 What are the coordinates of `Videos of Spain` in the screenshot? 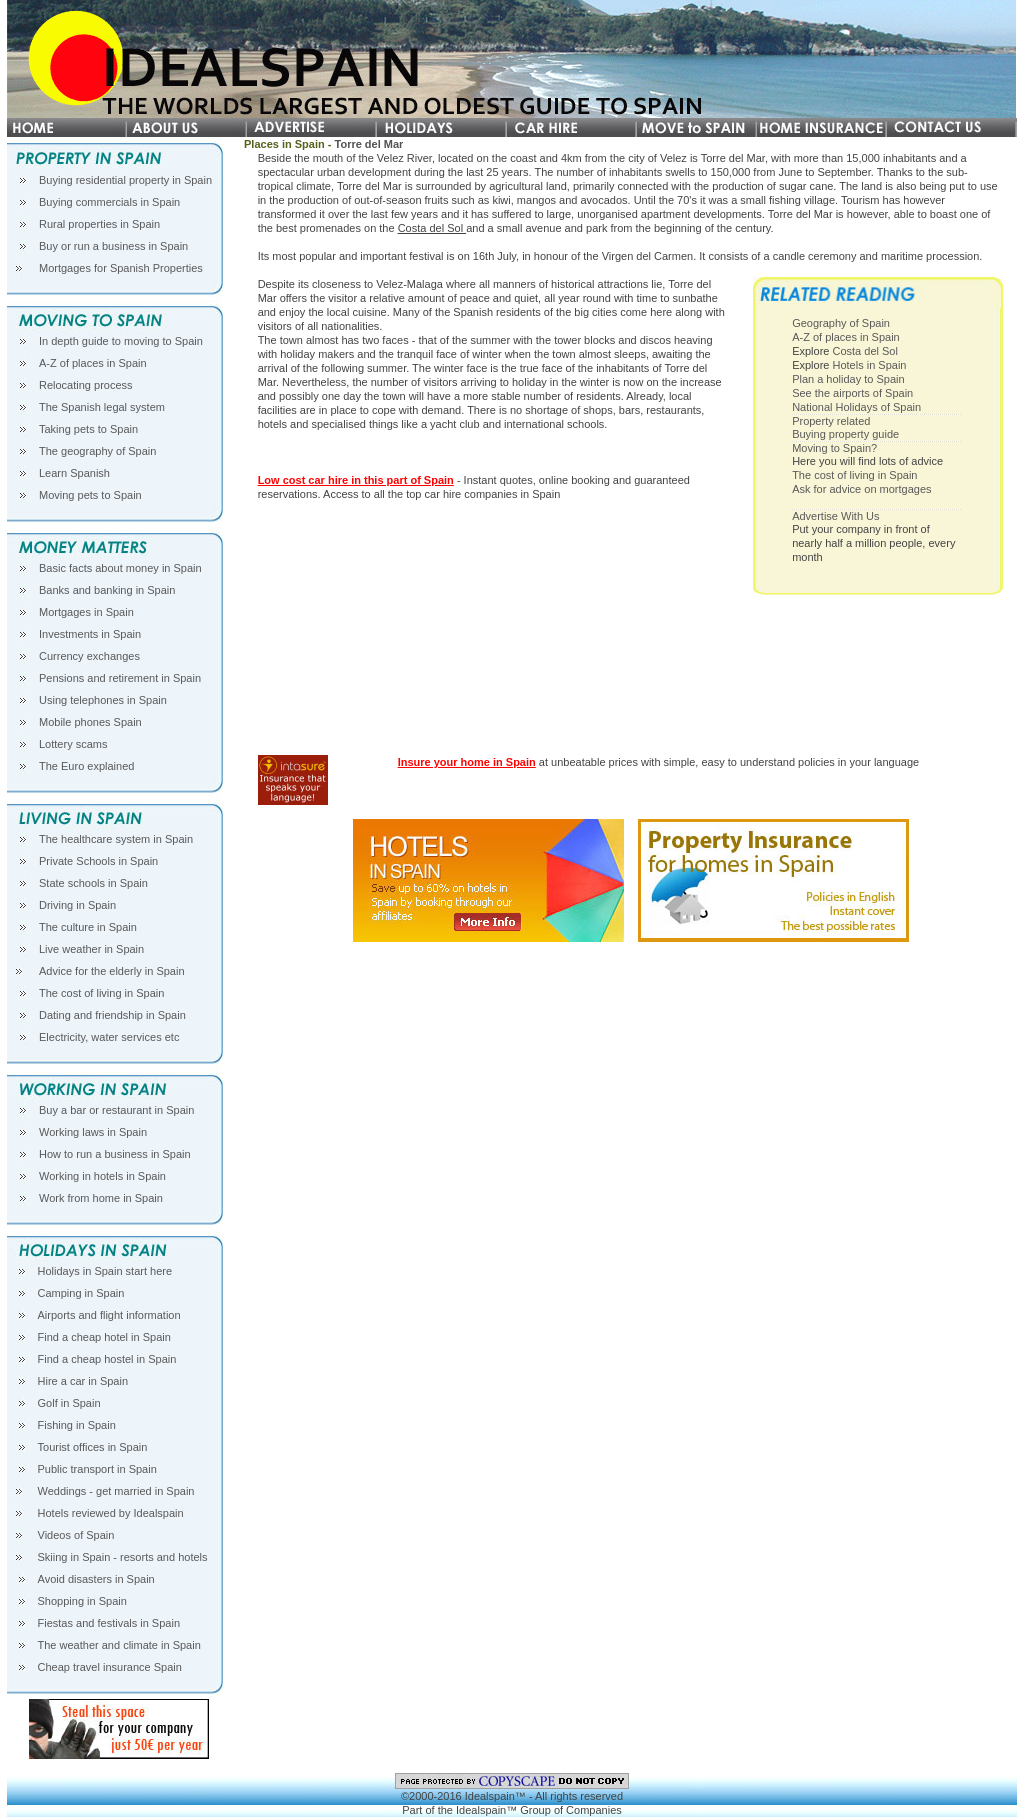 It's located at (76, 1535).